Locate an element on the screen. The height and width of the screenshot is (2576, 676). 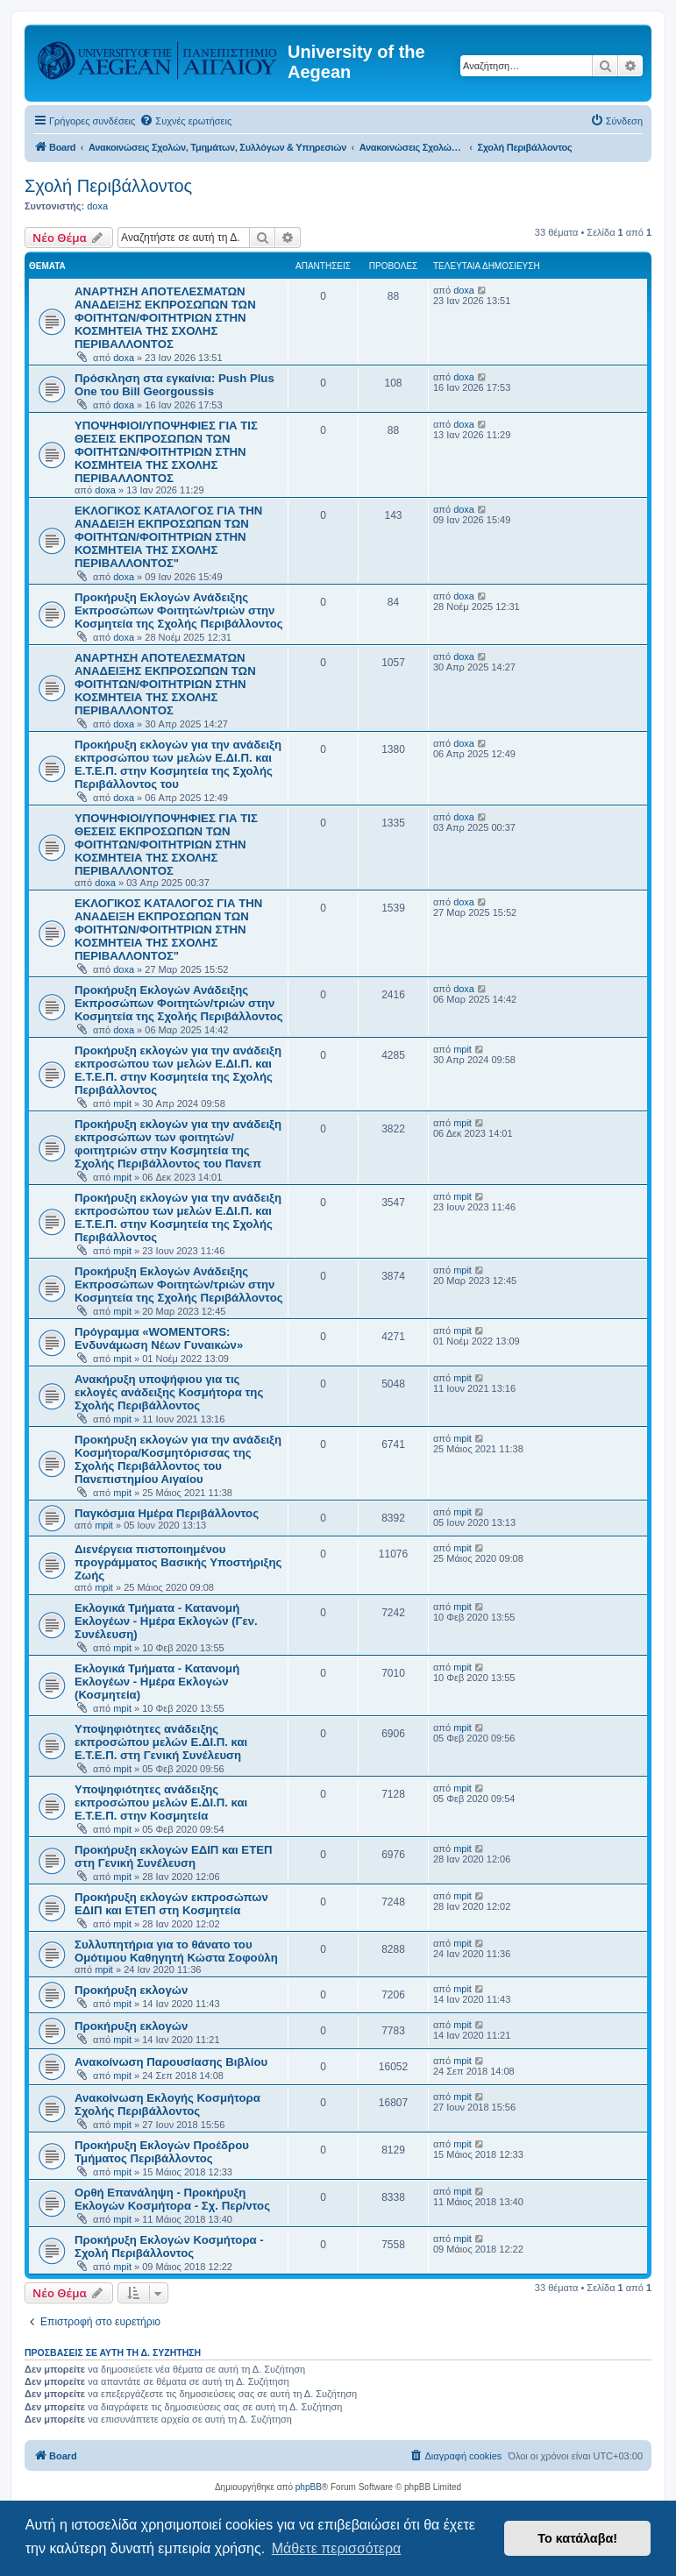
Προκήρυξη εκλογών για την ανάδειξη εκπροσώπου των μελών Ε.ΔΙ.Π. και Ε.Τ.Ε.Π. στην Κοσμητεία της Σχολής Περιβάλλοντος του is located at coordinates (178, 764).